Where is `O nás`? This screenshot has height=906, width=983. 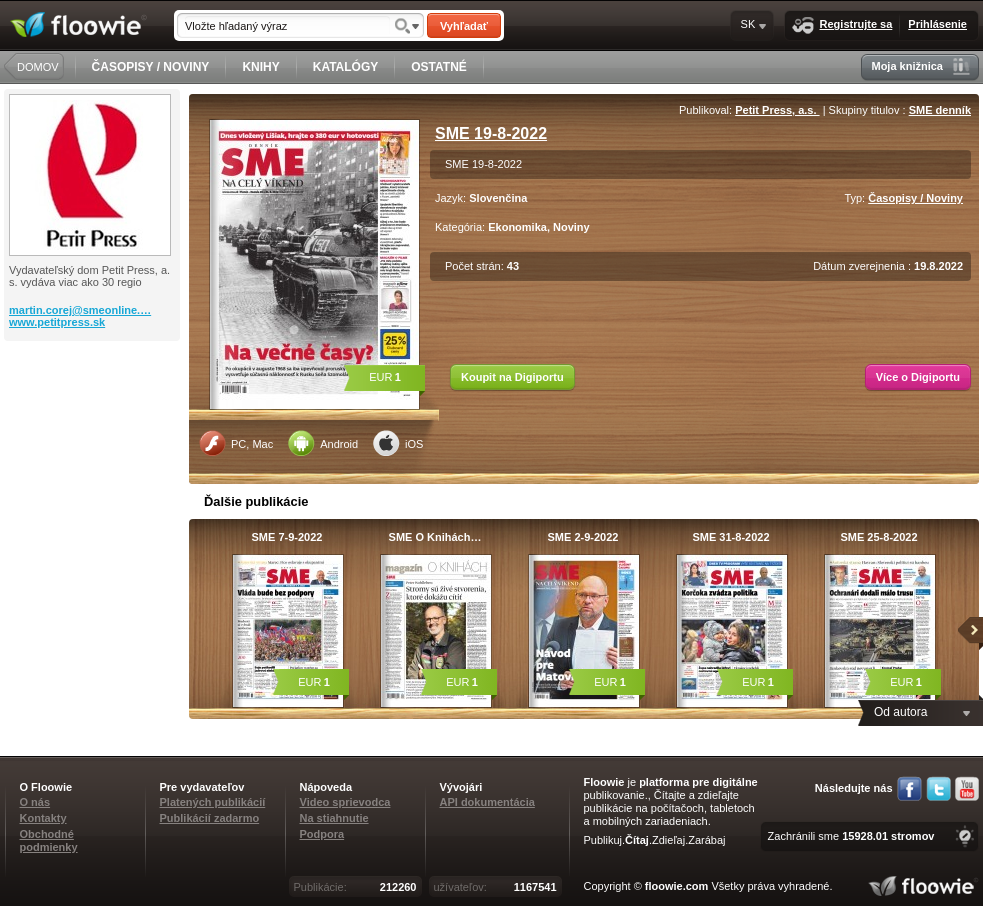 O nás is located at coordinates (35, 802).